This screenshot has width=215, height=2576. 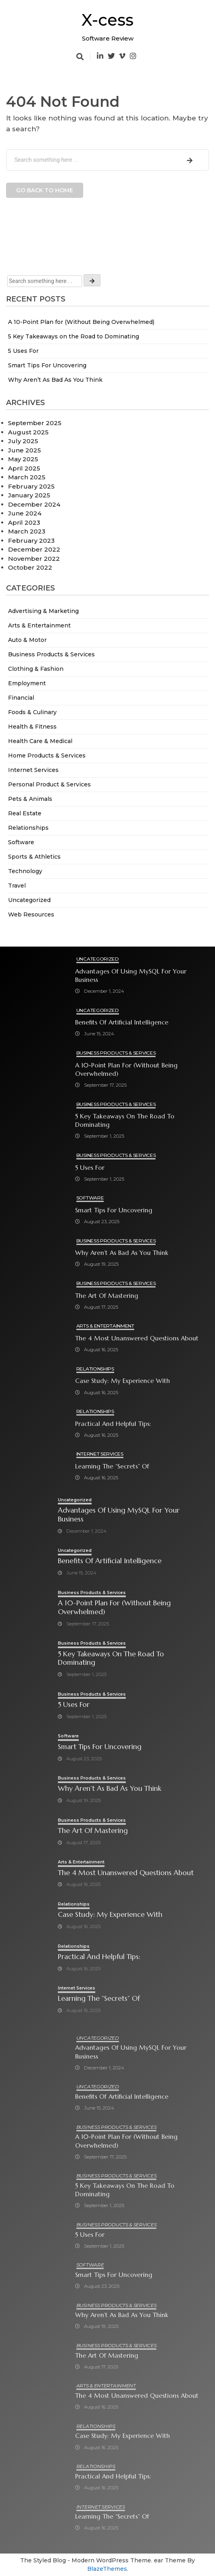 I want to click on Case Study: My Experience With, so click(x=122, y=1381).